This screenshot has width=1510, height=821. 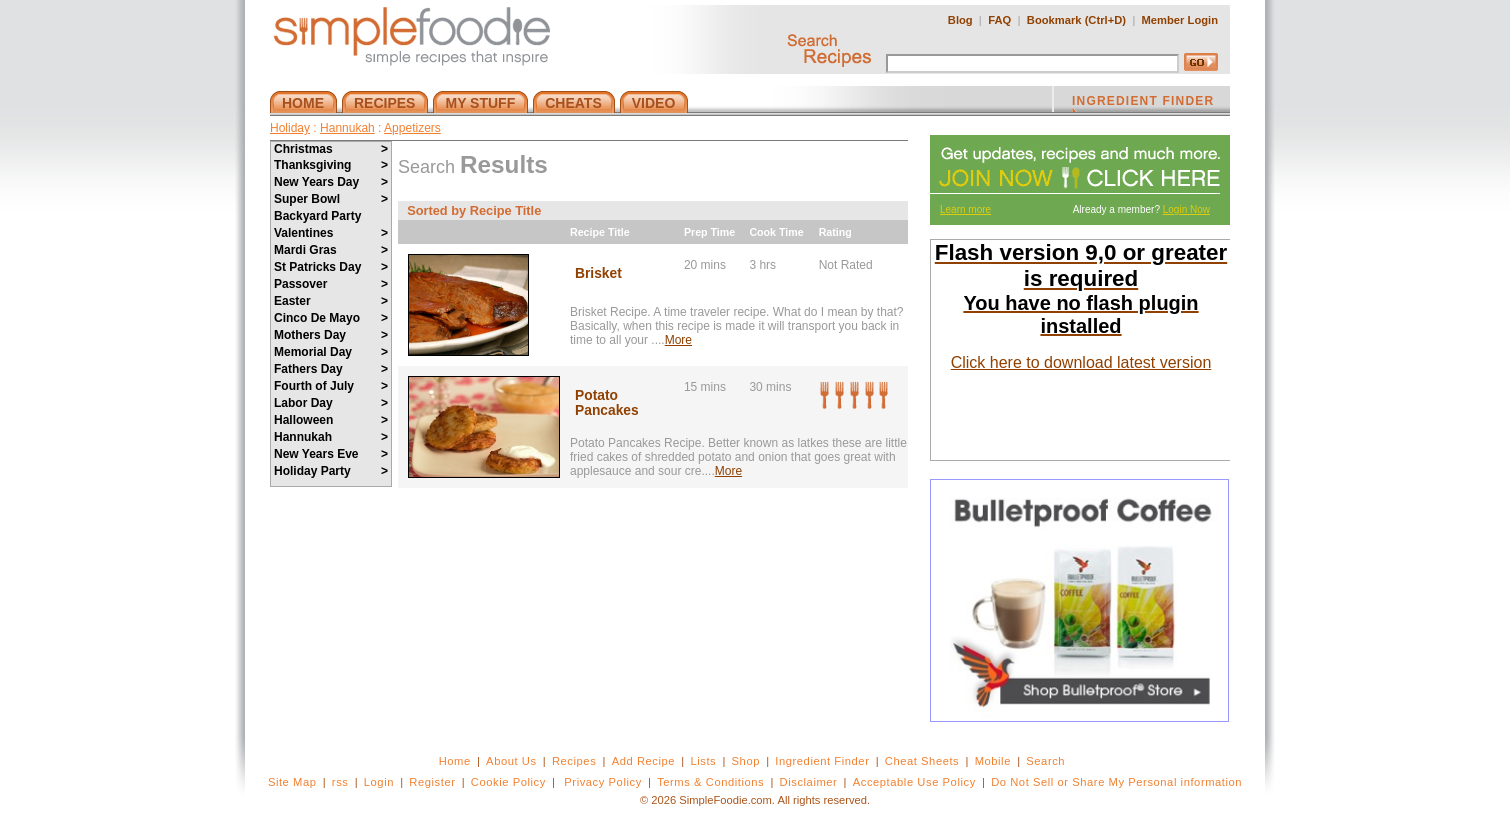 I want to click on Cheat Sheets, so click(x=922, y=761).